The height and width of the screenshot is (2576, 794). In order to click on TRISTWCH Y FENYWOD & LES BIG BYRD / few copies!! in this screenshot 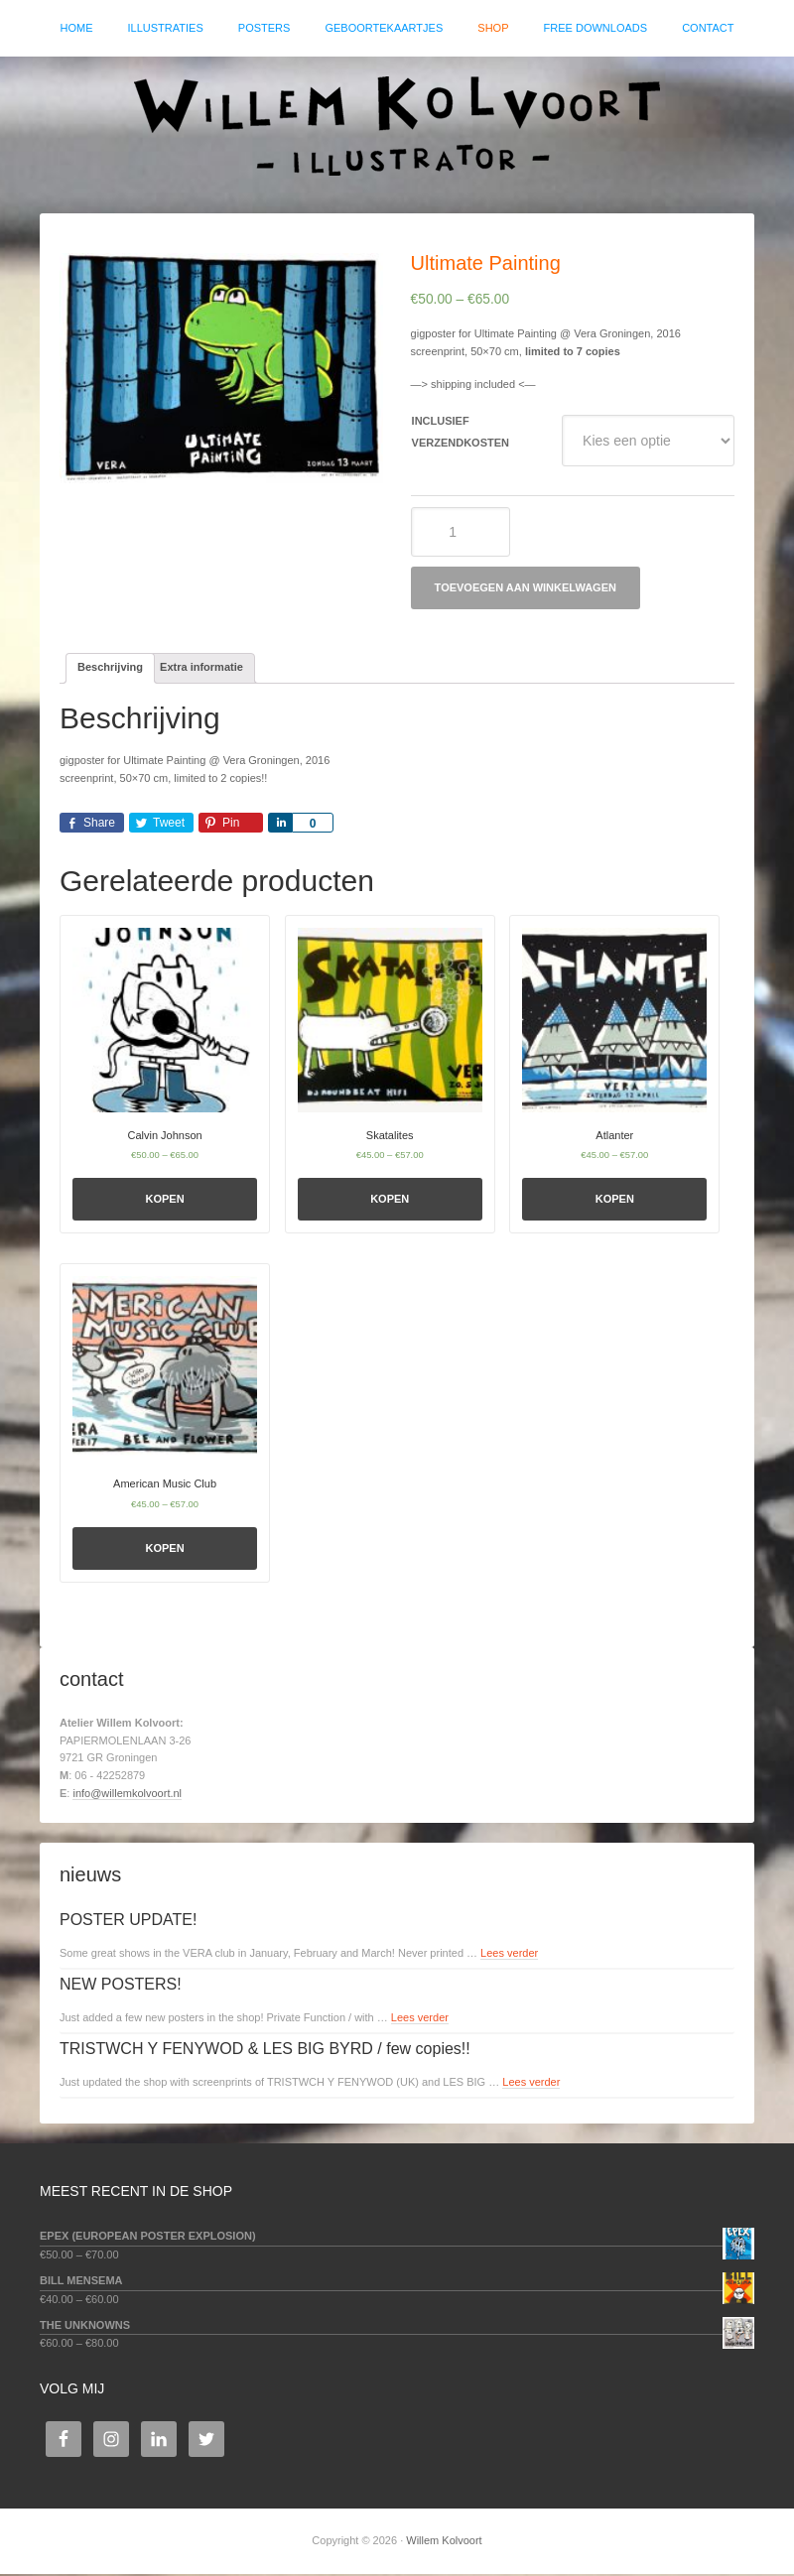, I will do `click(265, 2050)`.